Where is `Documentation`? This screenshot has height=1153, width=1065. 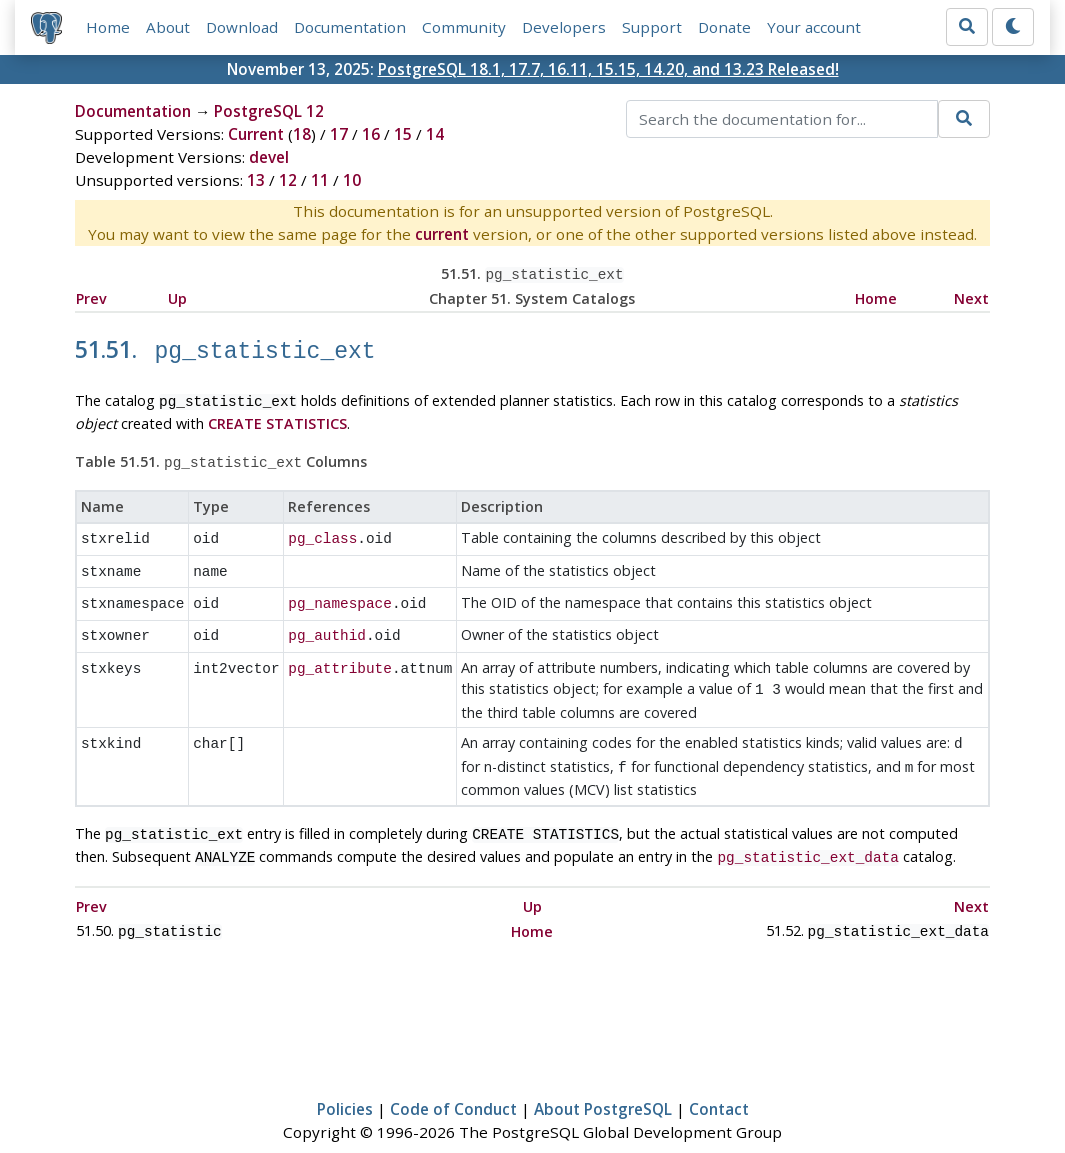
Documentation is located at coordinates (350, 27).